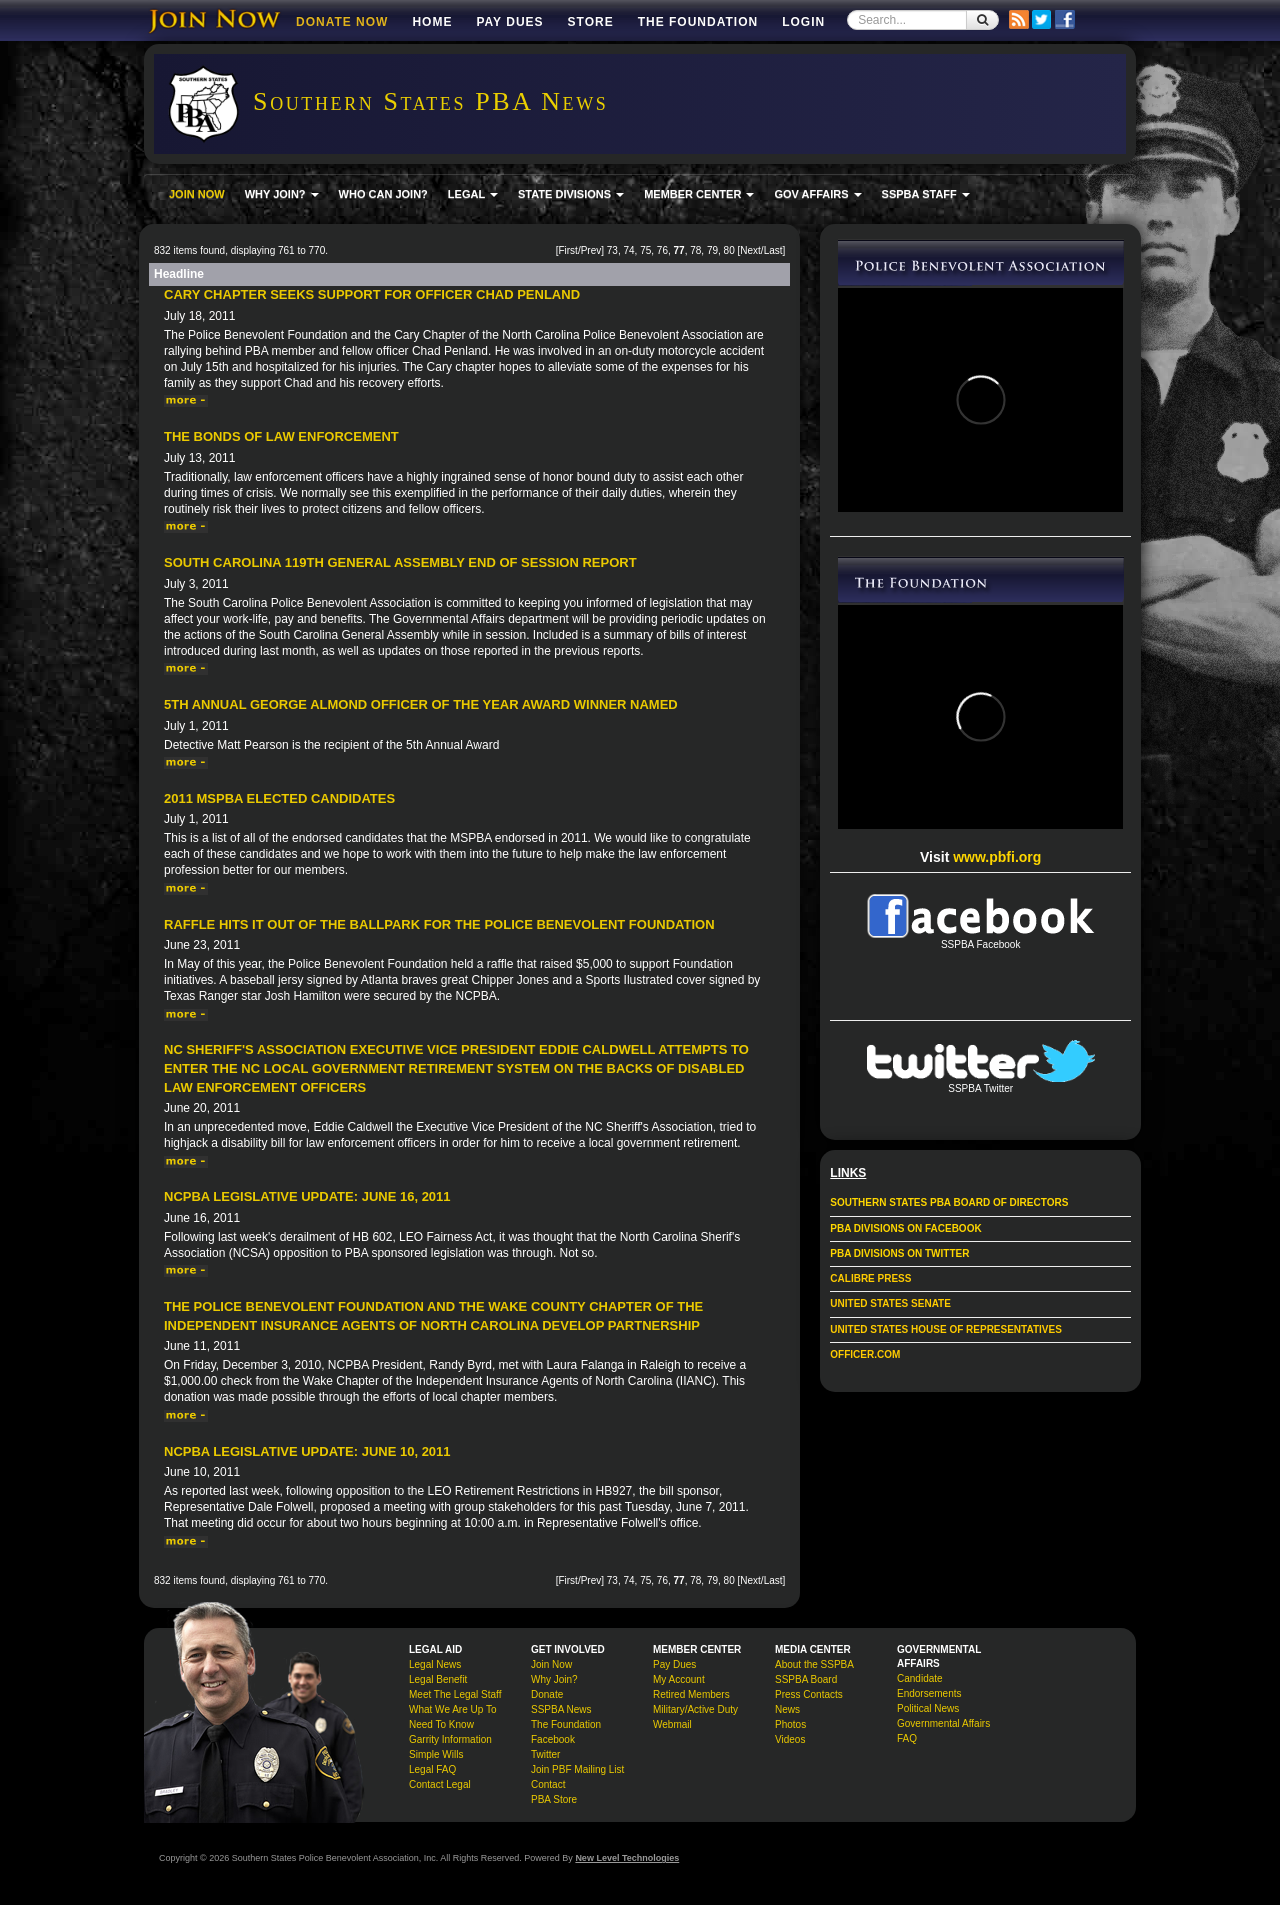 The image size is (1280, 1905). I want to click on 80, so click(729, 250).